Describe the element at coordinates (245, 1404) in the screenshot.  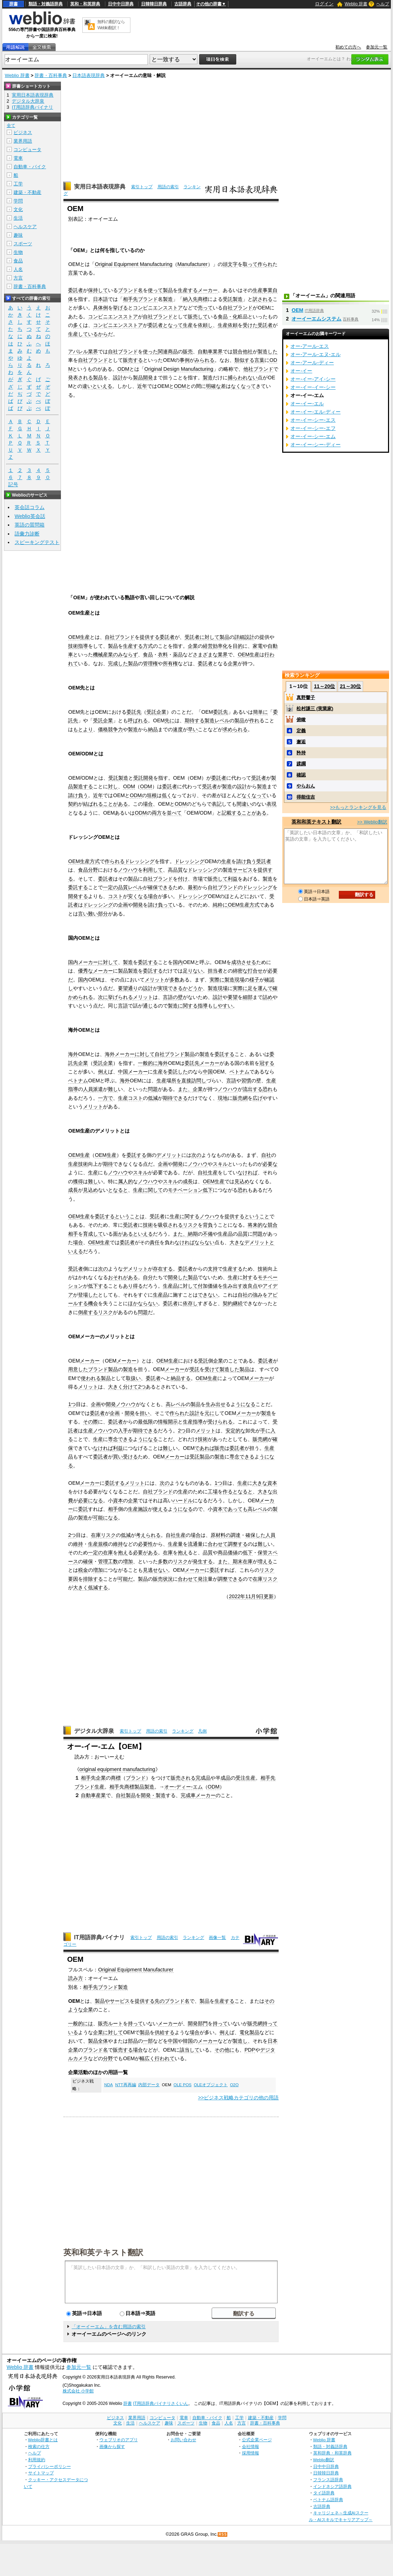
I see `うになる` at that location.